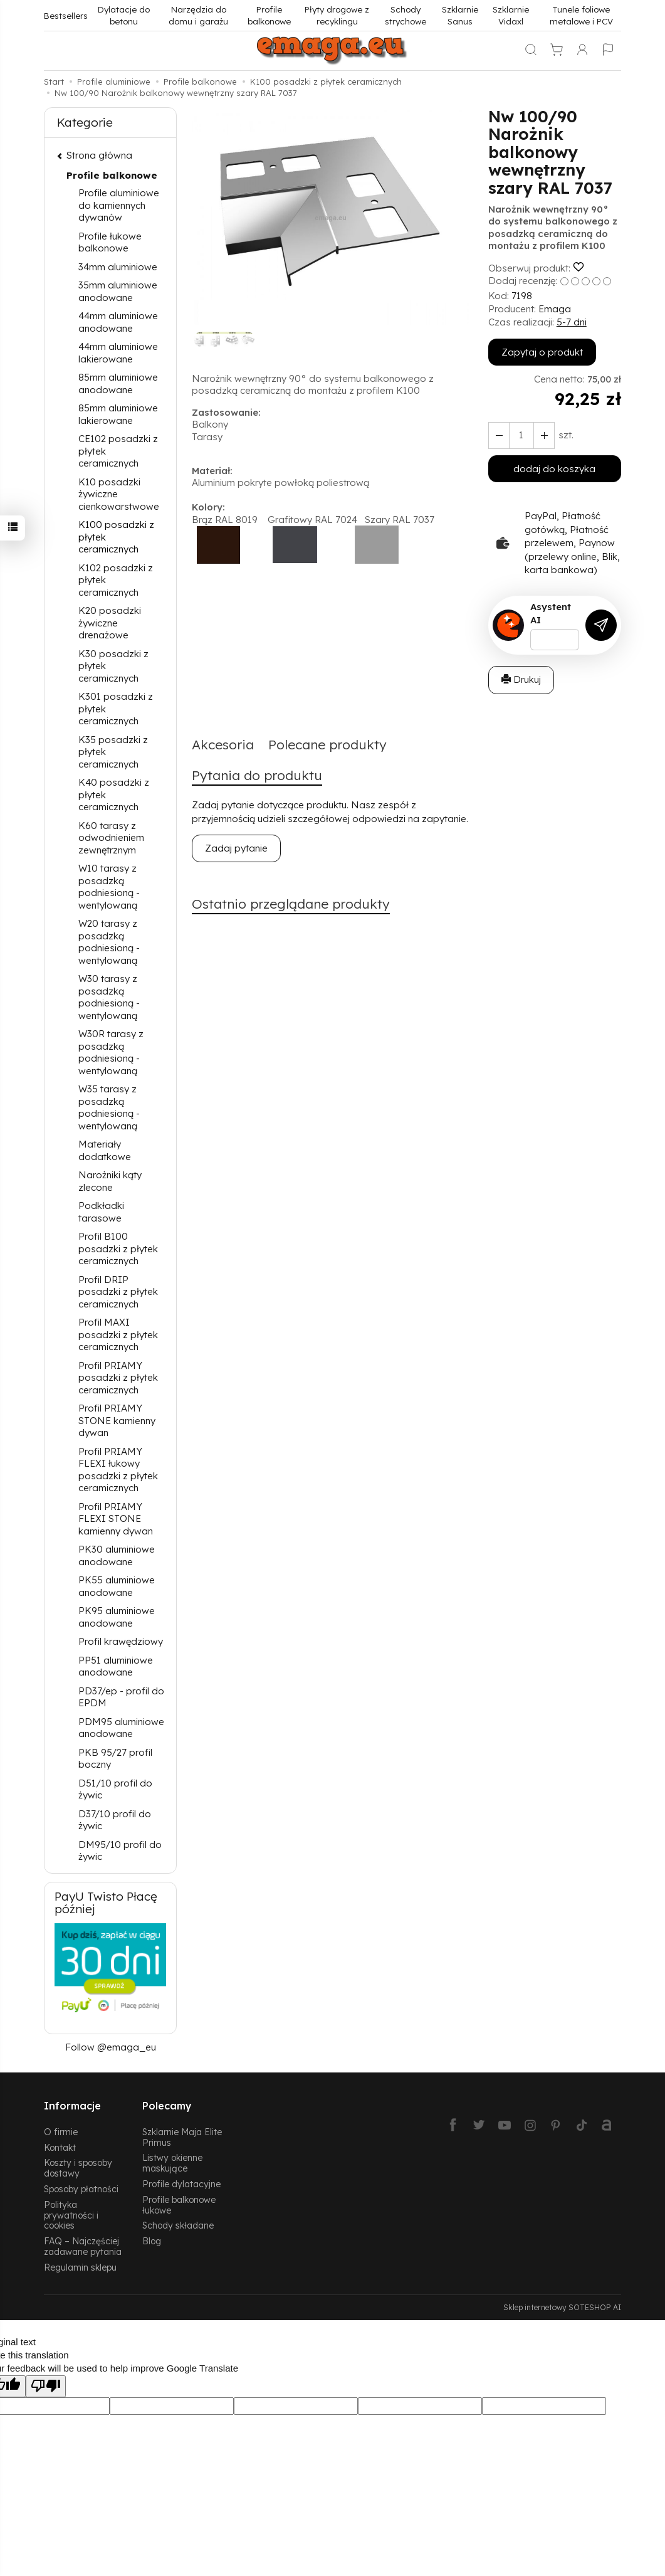 The width and height of the screenshot is (665, 2576). Describe the element at coordinates (118, 451) in the screenshot. I see `CE102 posadzki z płytek ceramicznych` at that location.